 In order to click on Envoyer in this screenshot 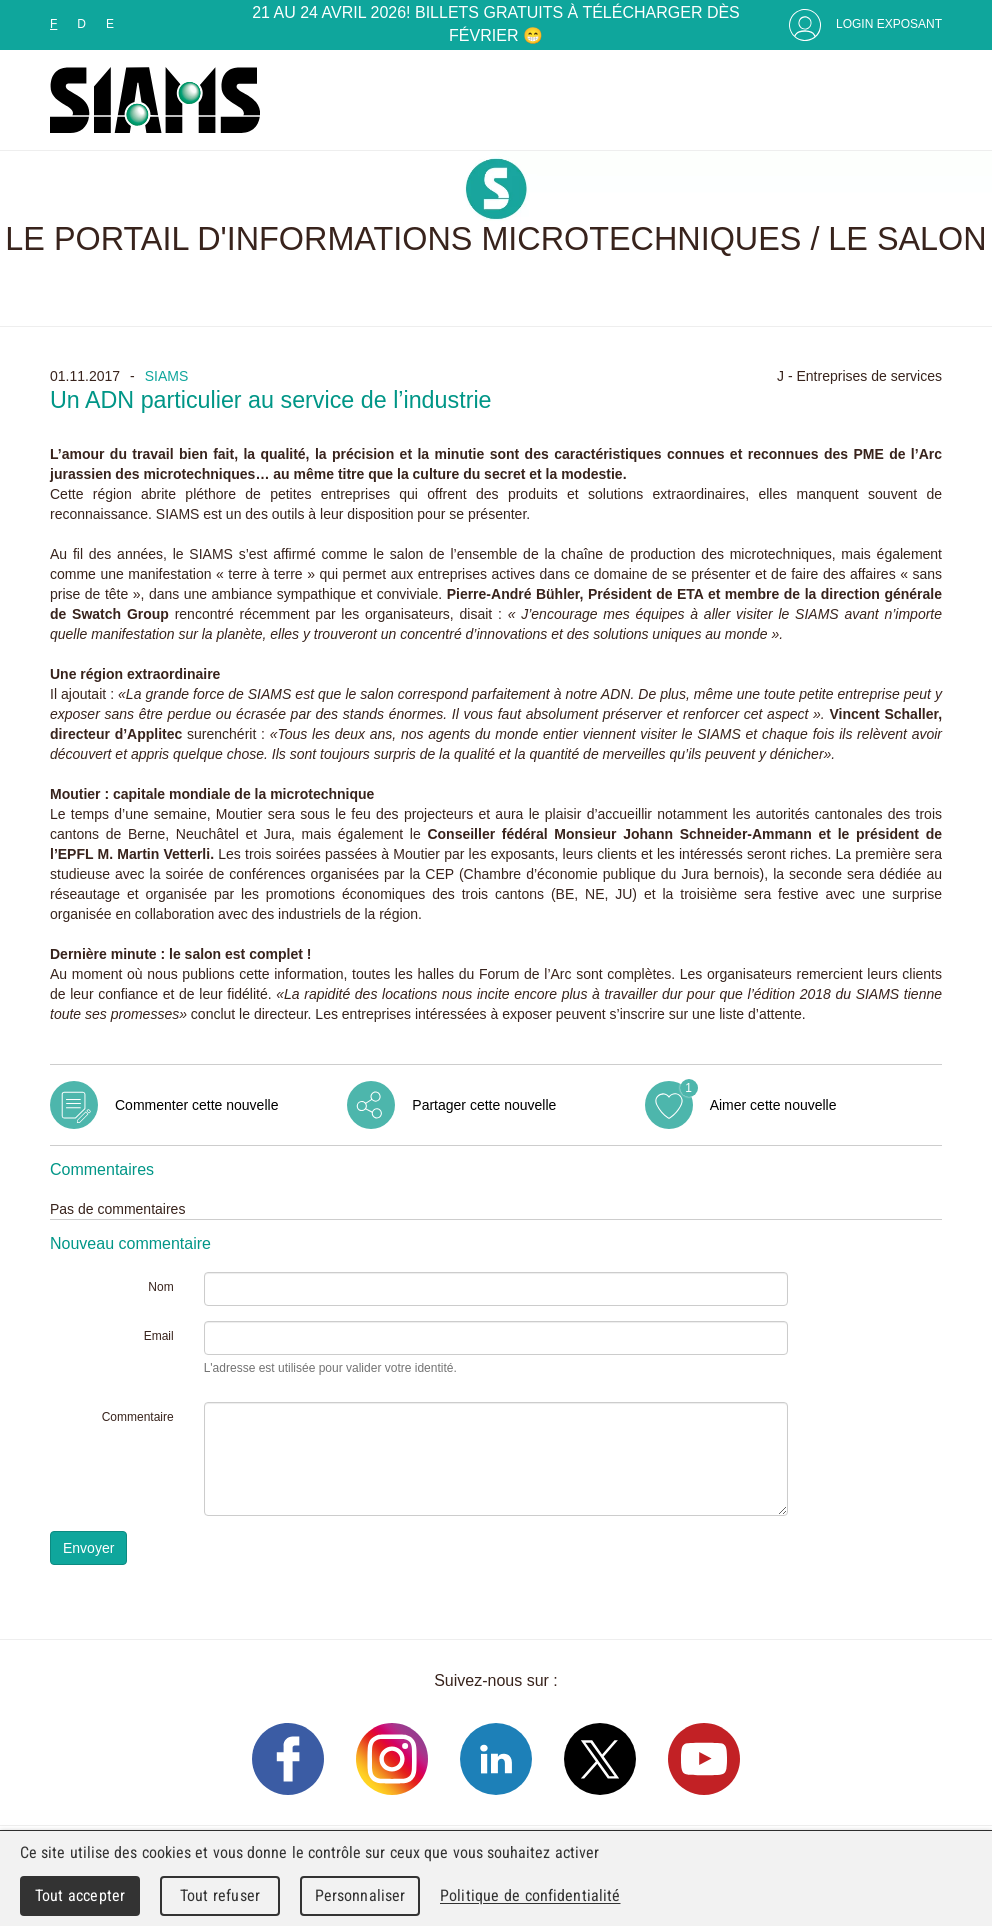, I will do `click(88, 1548)`.